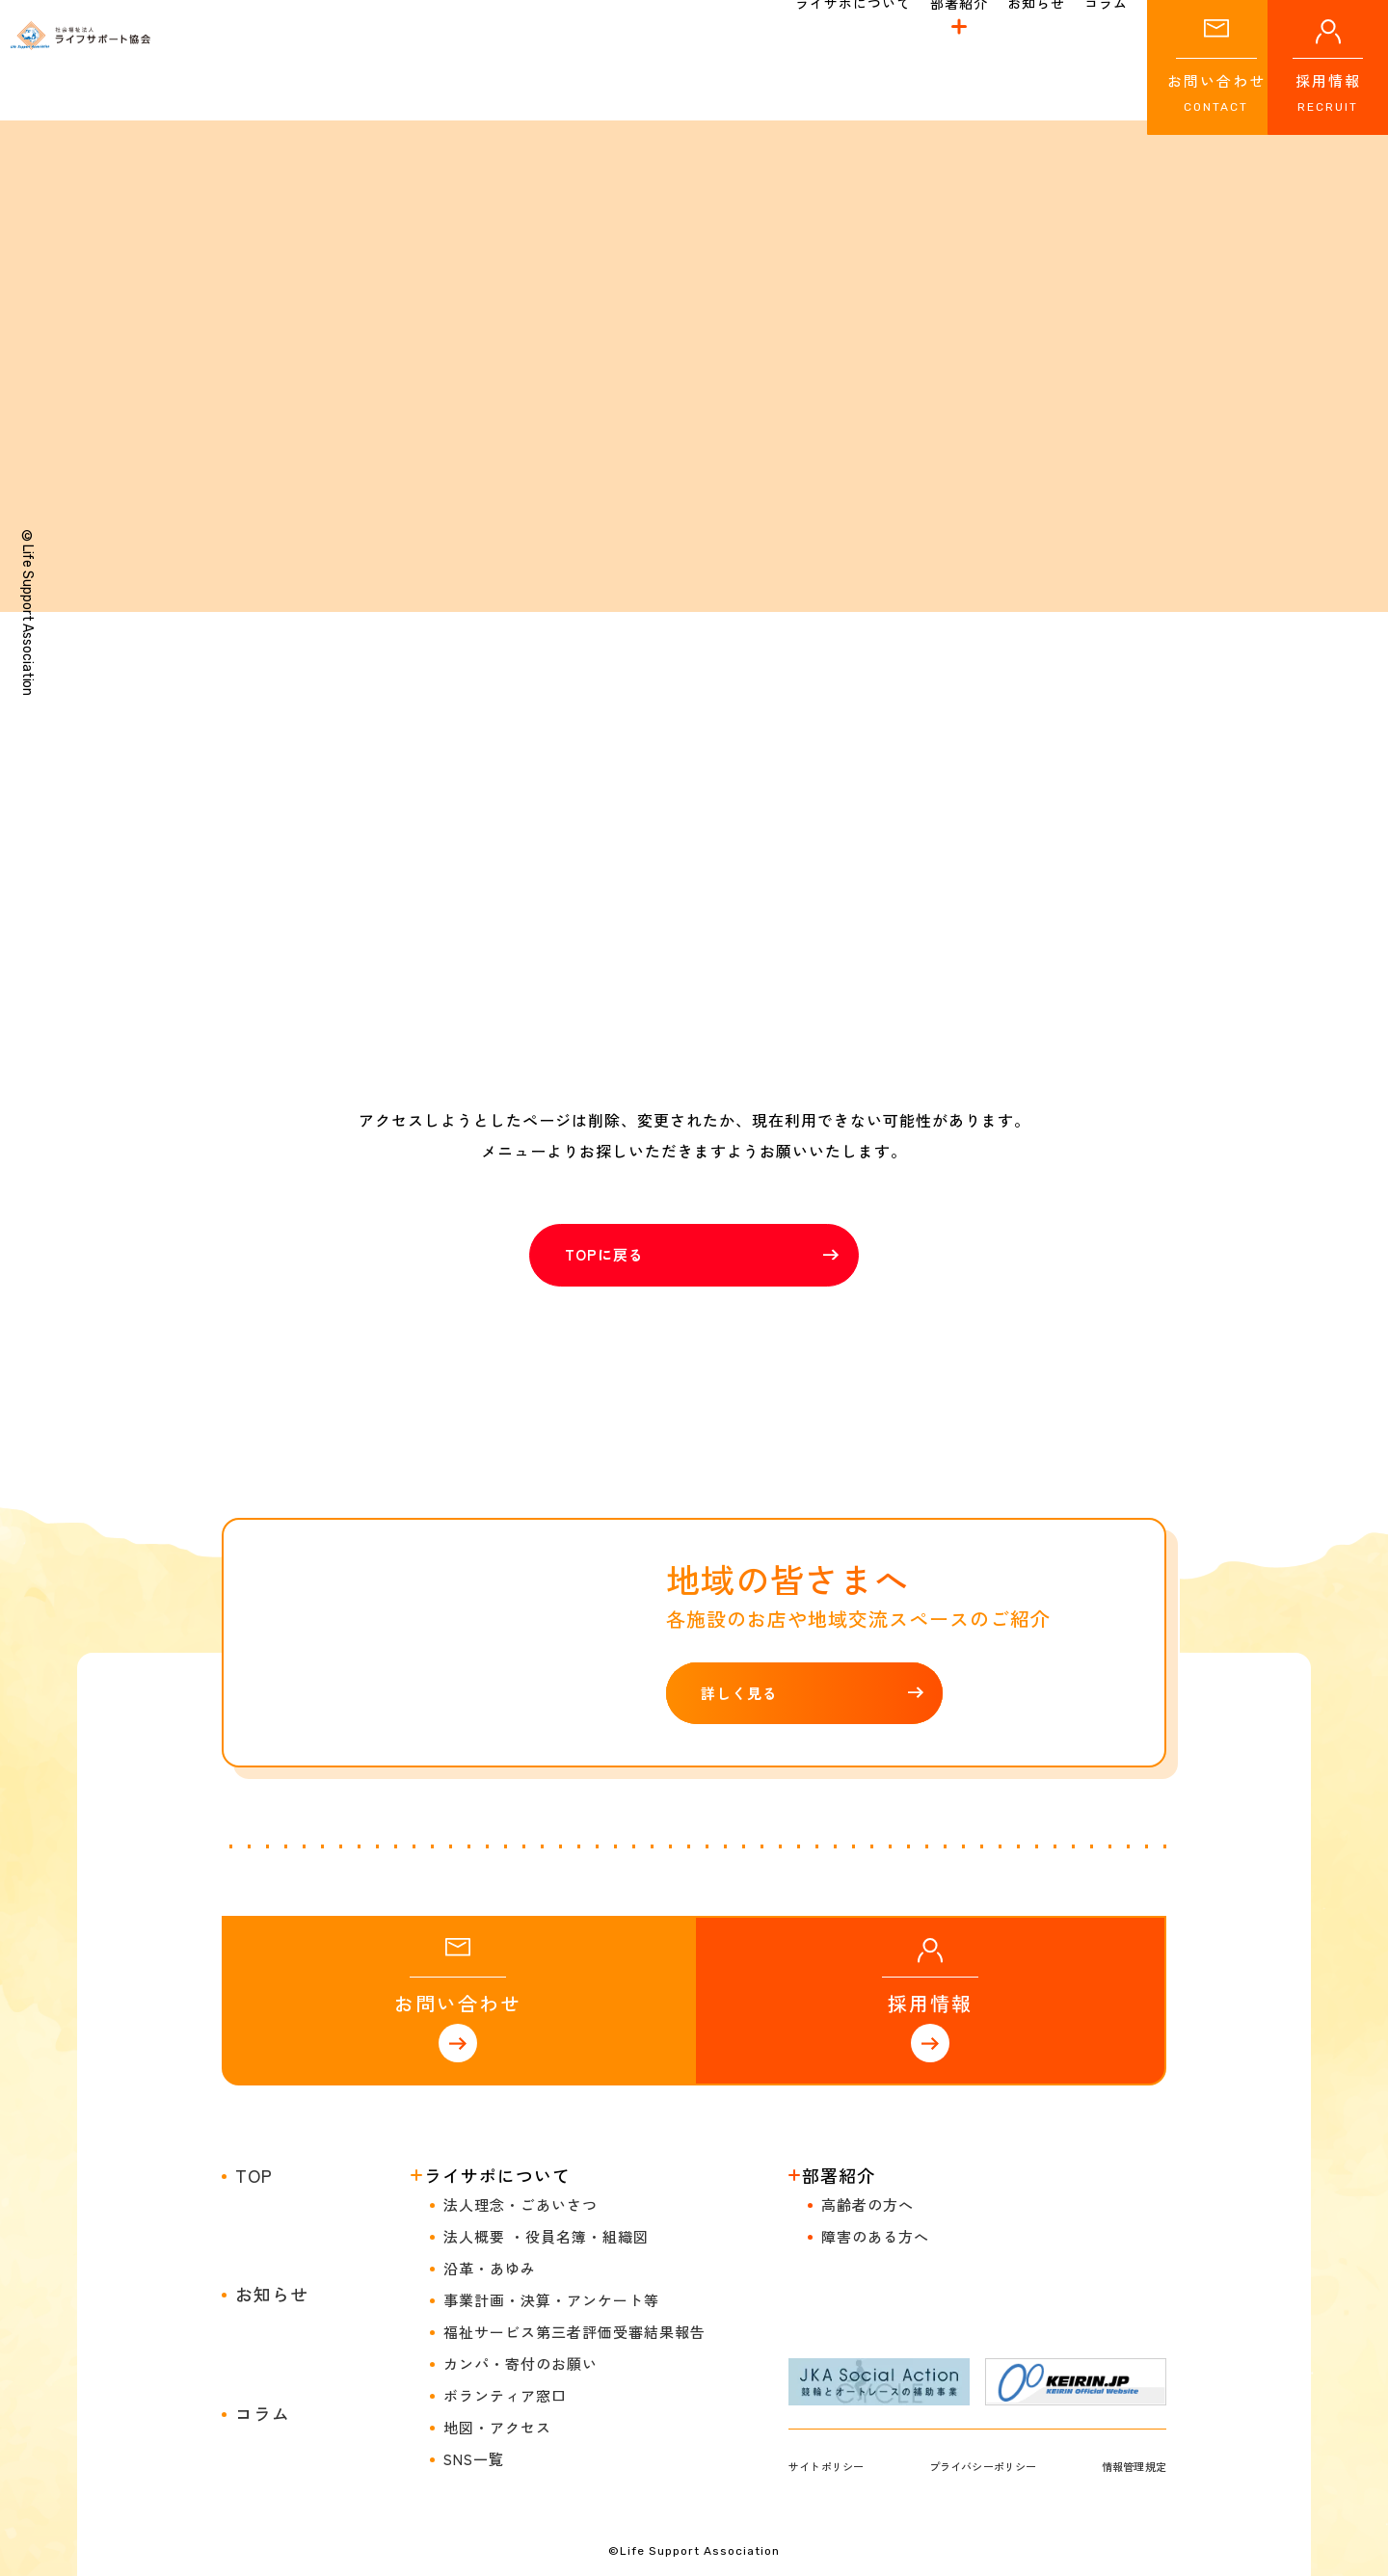 The width and height of the screenshot is (1388, 2576). Describe the element at coordinates (271, 2155) in the screenshot. I see `お知らせ` at that location.